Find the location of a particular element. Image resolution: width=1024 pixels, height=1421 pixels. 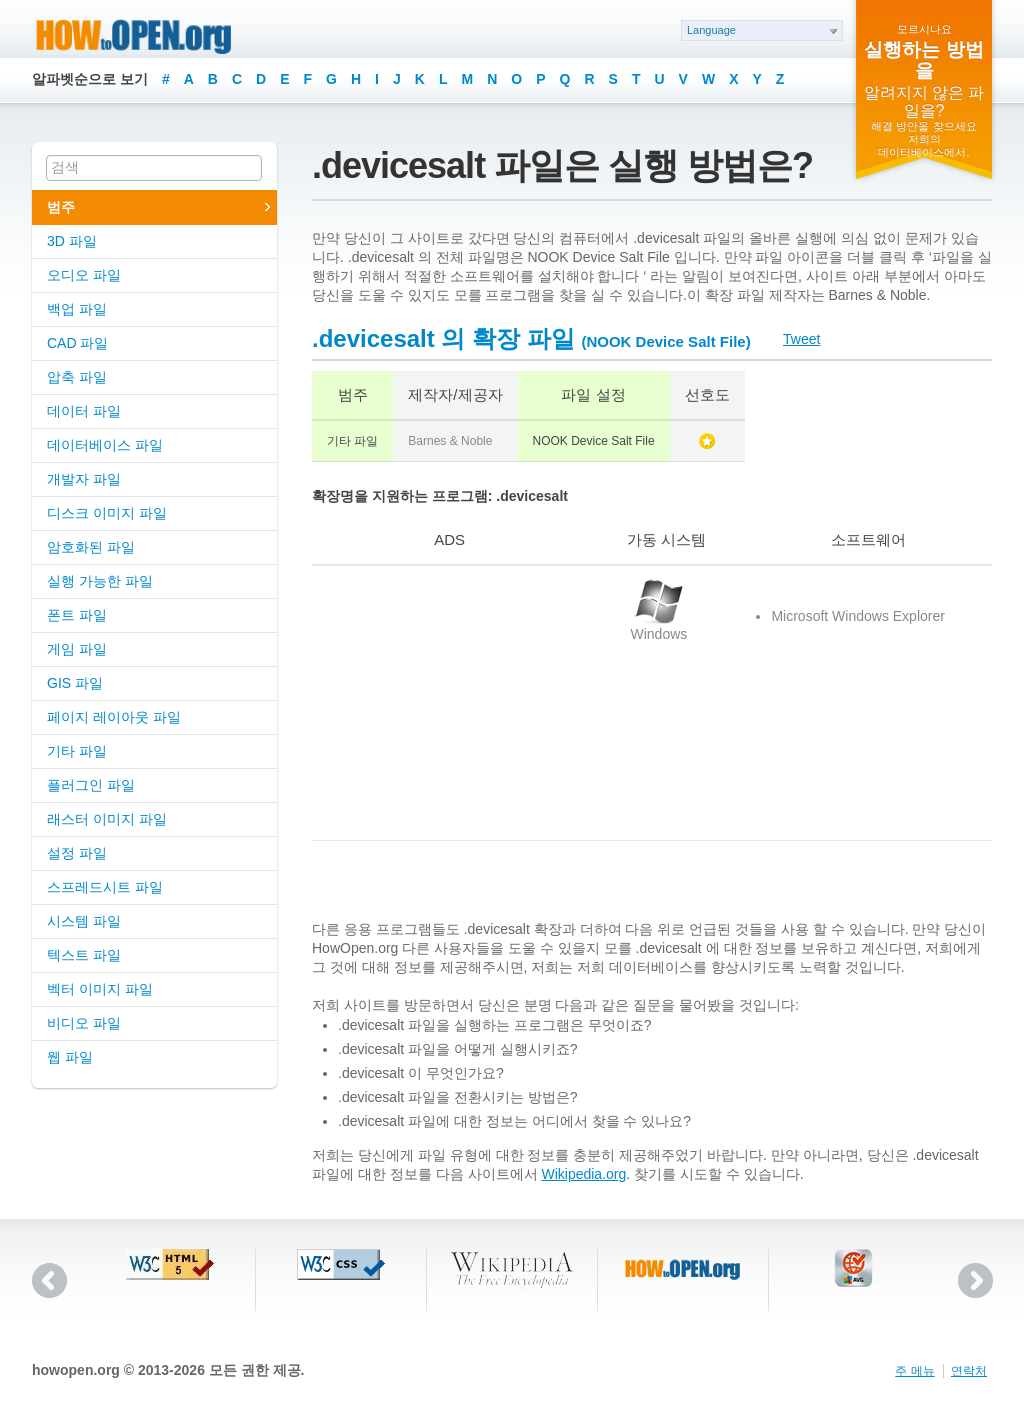

오디오 파일 is located at coordinates (84, 275).